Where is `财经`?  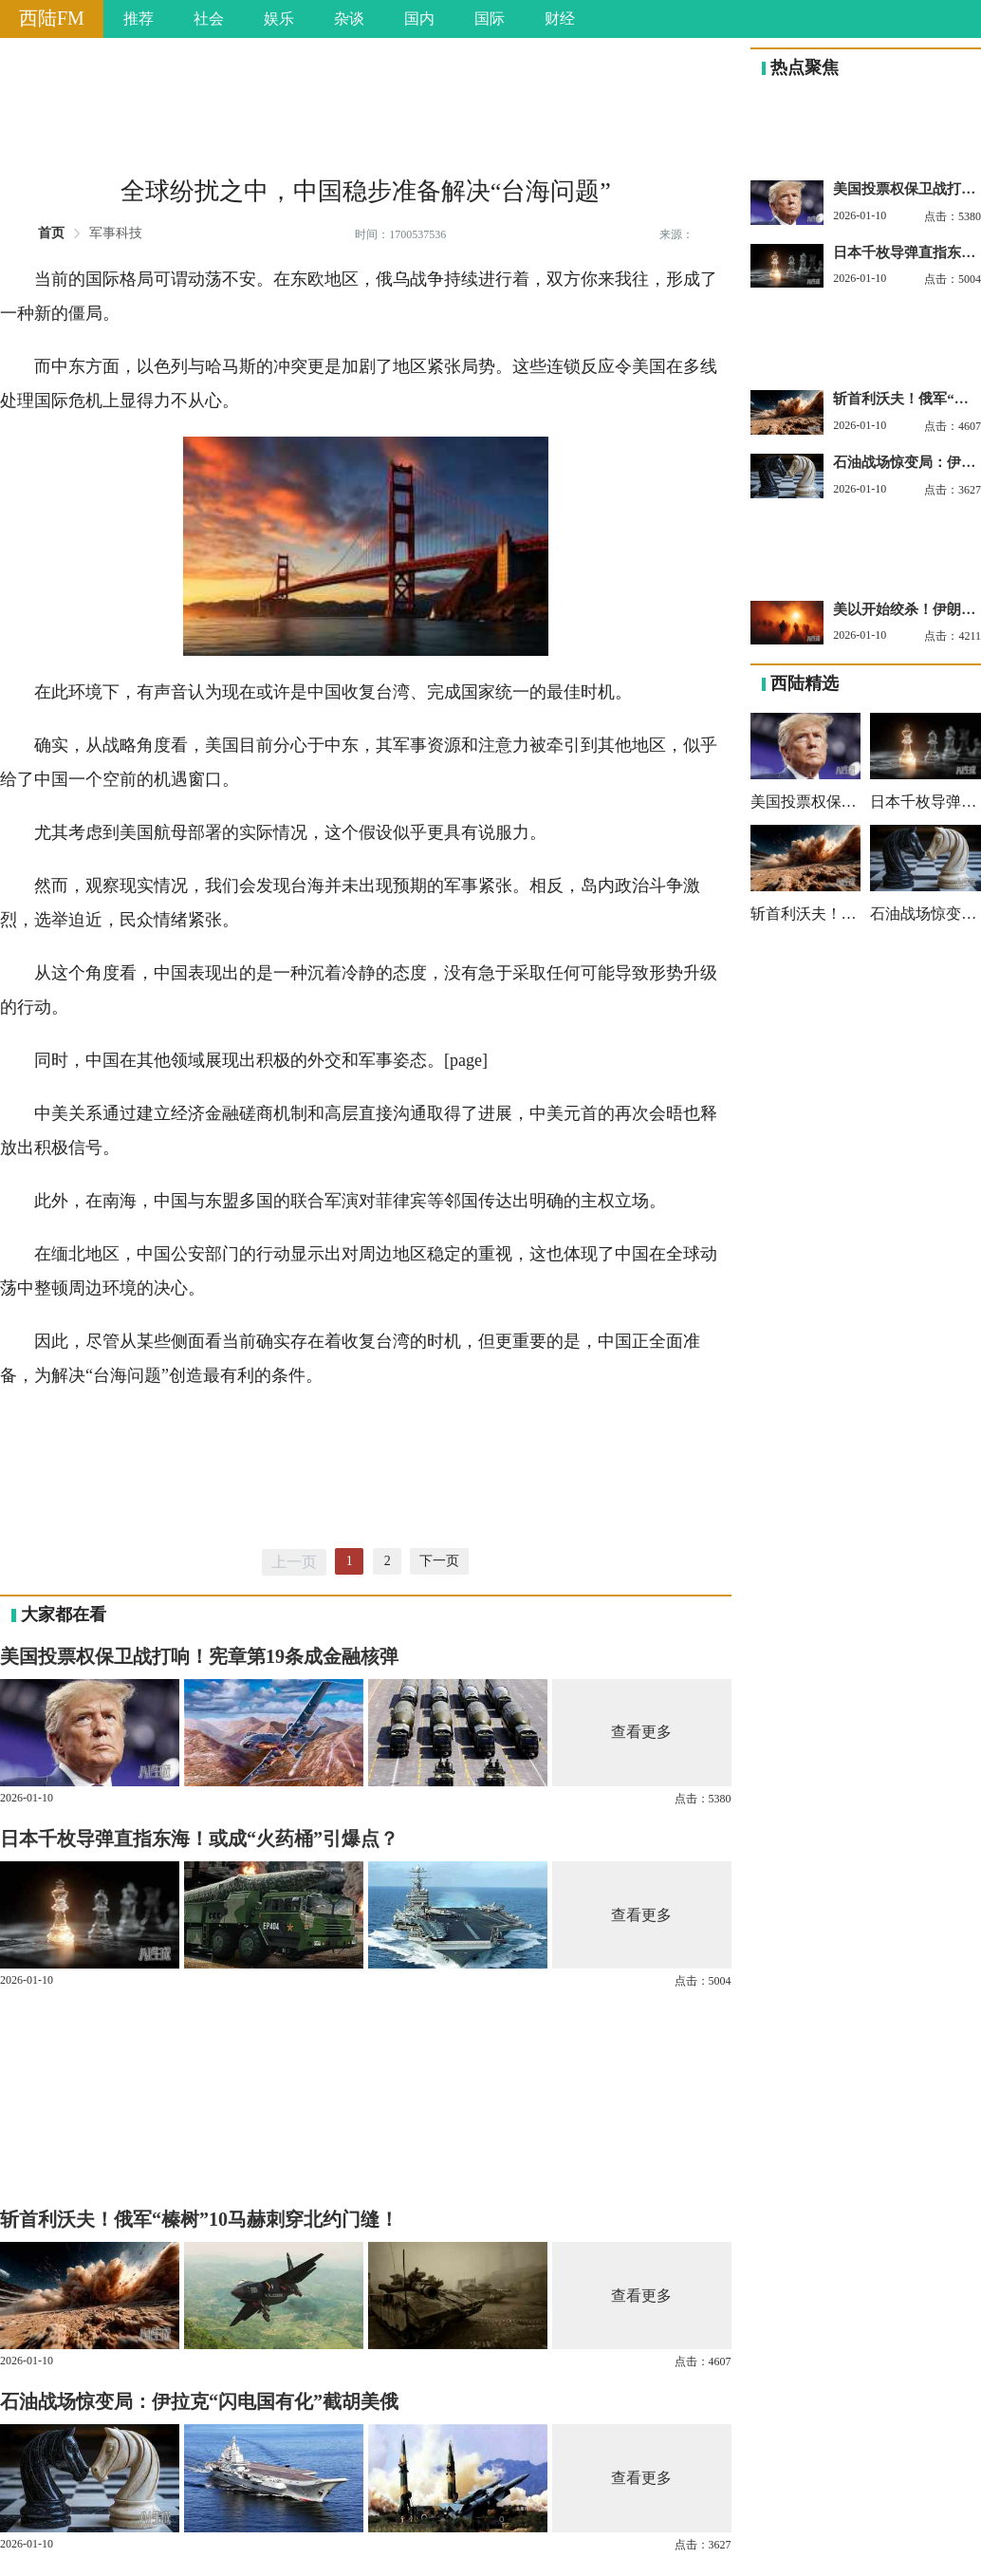
财经 is located at coordinates (560, 18).